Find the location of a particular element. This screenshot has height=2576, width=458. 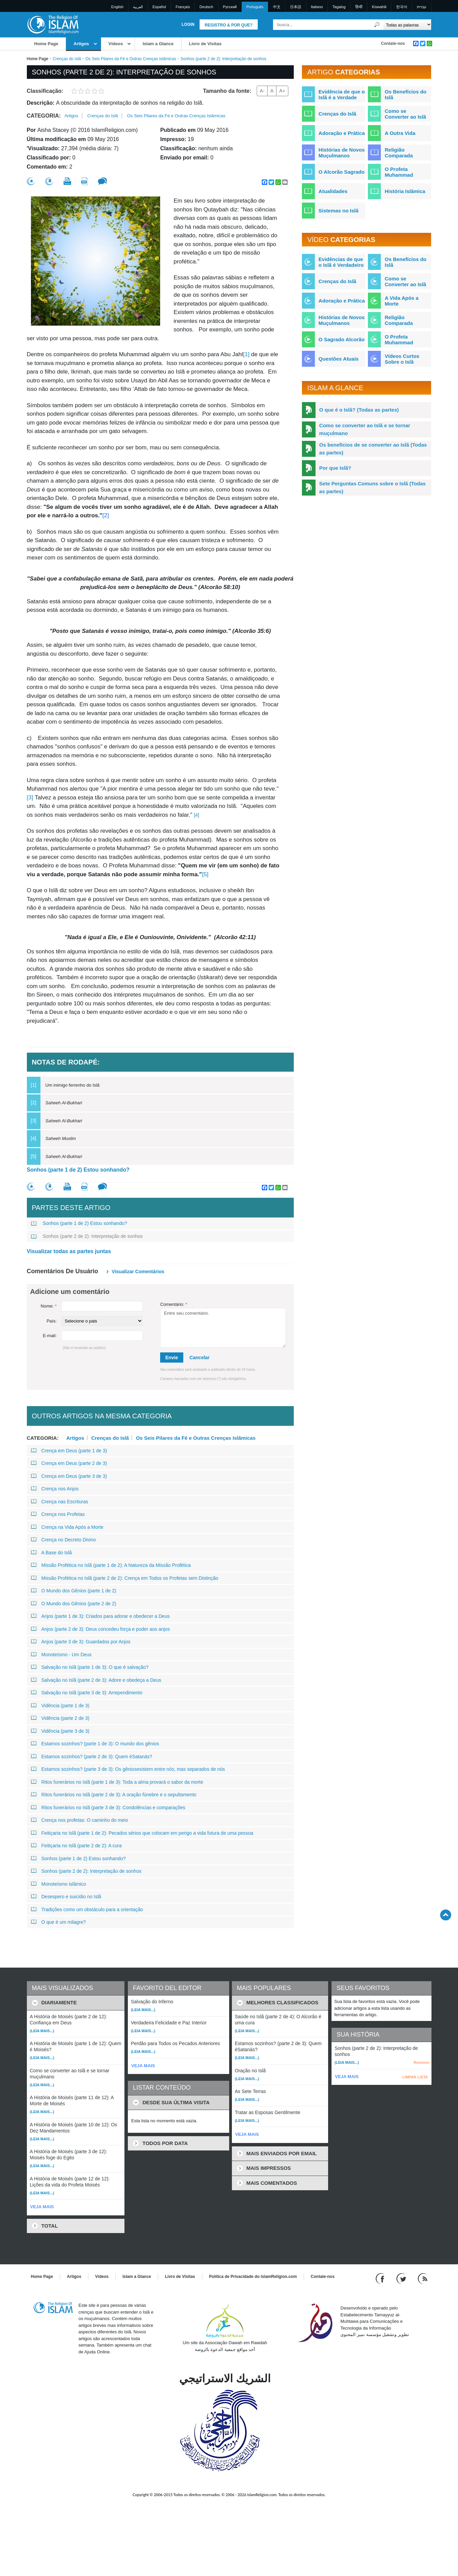

Deutsch is located at coordinates (206, 7).